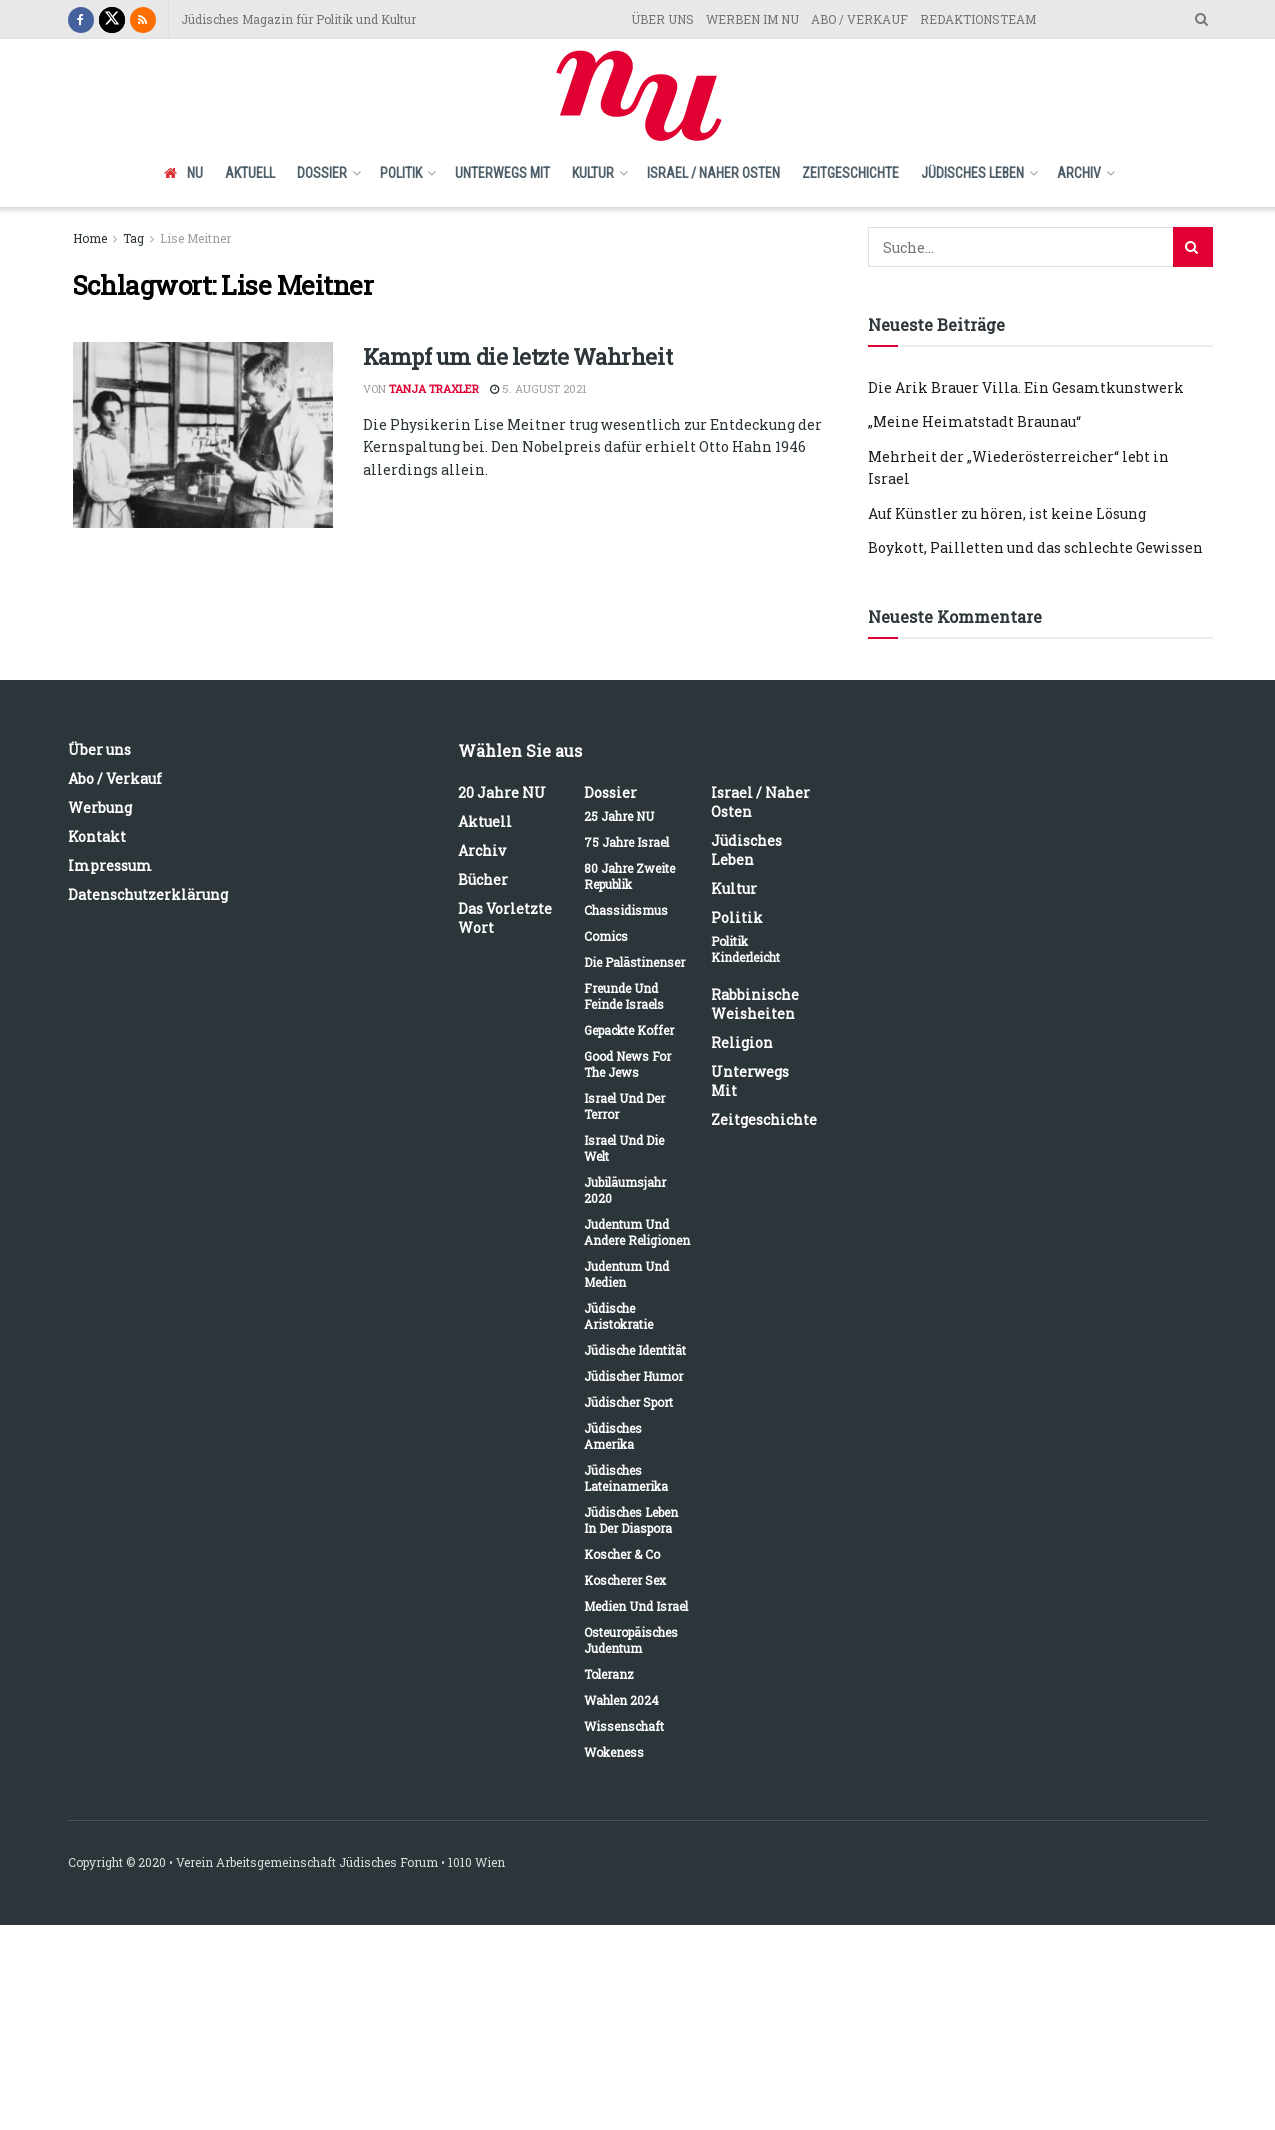 This screenshot has height=2130, width=1275. I want to click on Jüdisches Amerika, so click(613, 1436).